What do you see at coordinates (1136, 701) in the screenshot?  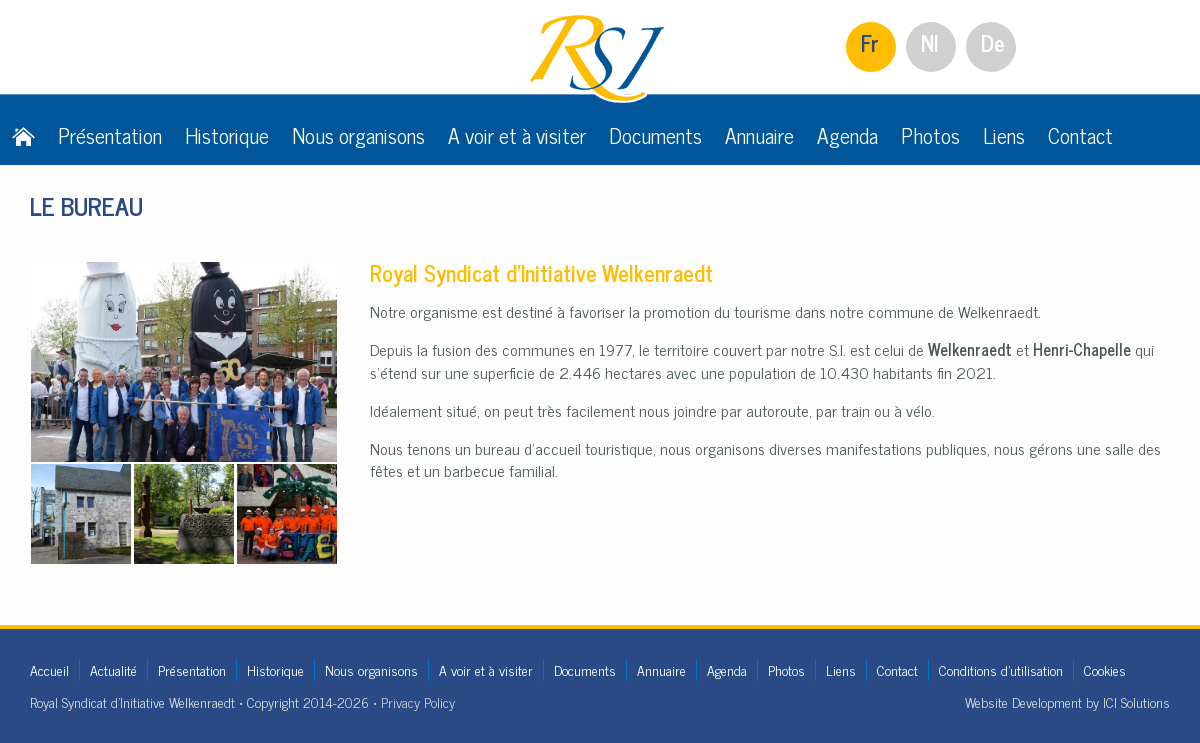 I see `ICI Solutions` at bounding box center [1136, 701].